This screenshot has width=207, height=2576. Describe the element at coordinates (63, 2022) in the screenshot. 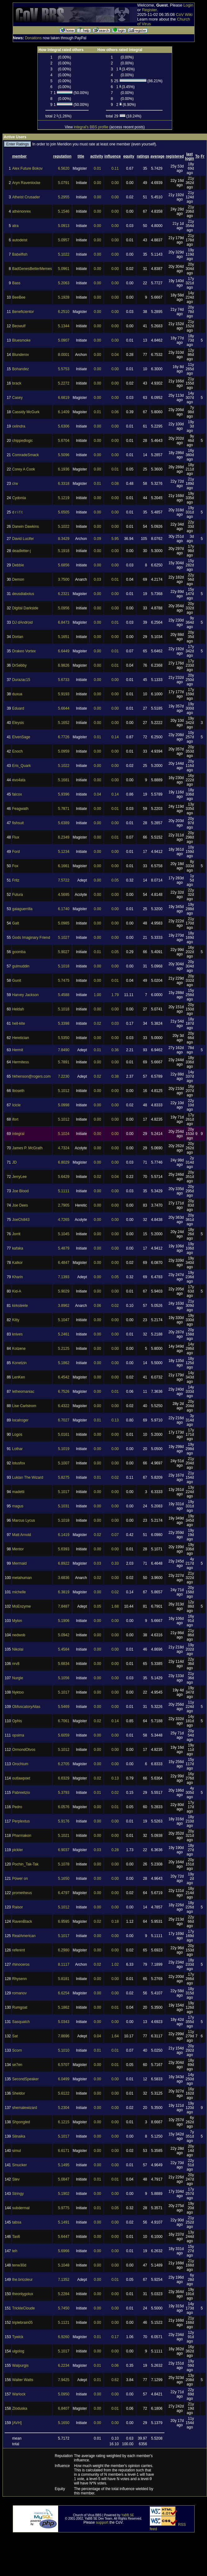

I see `5.0343` at that location.